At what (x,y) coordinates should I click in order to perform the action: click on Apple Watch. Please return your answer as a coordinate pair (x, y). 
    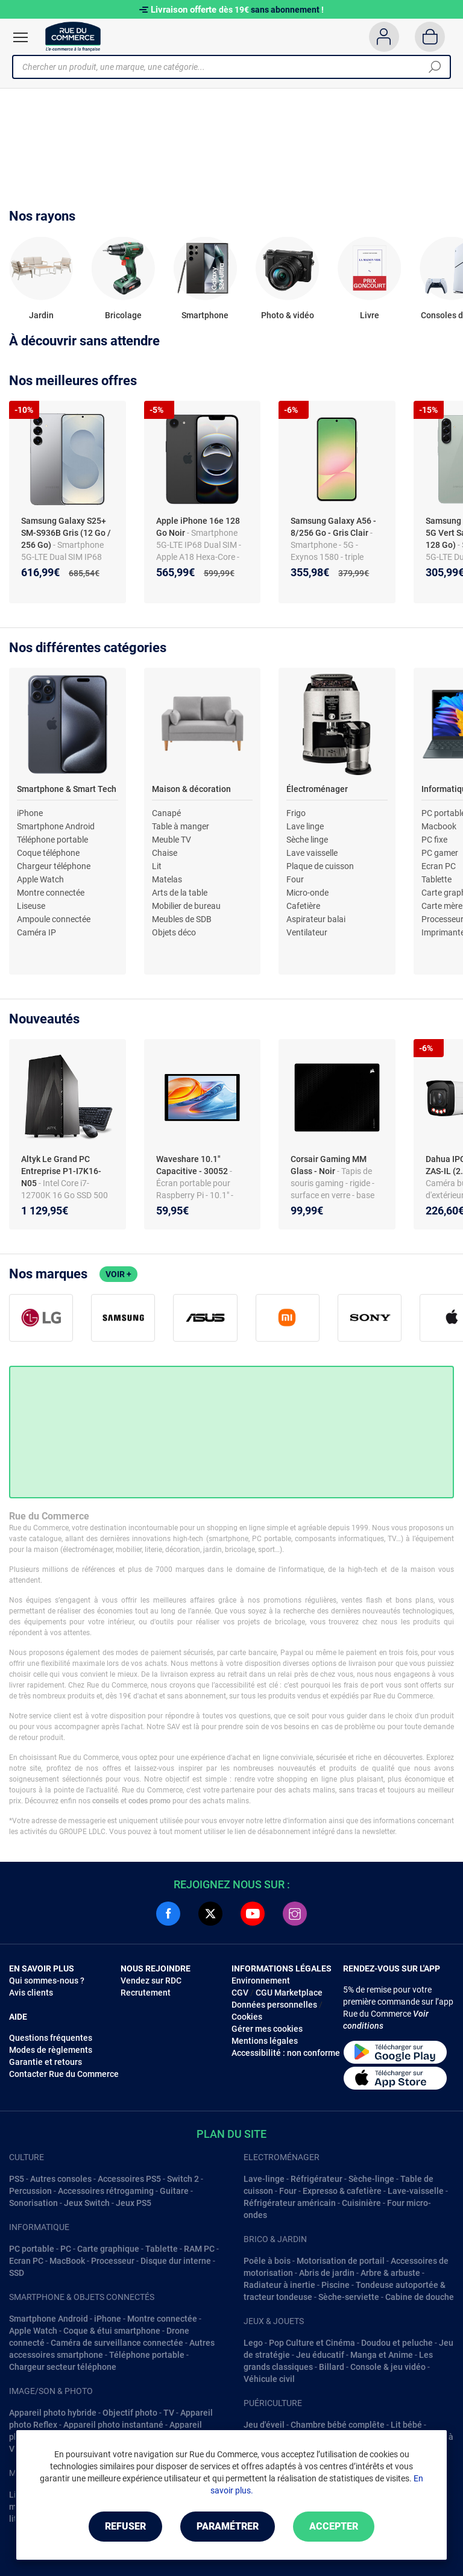
    Looking at the image, I should click on (40, 879).